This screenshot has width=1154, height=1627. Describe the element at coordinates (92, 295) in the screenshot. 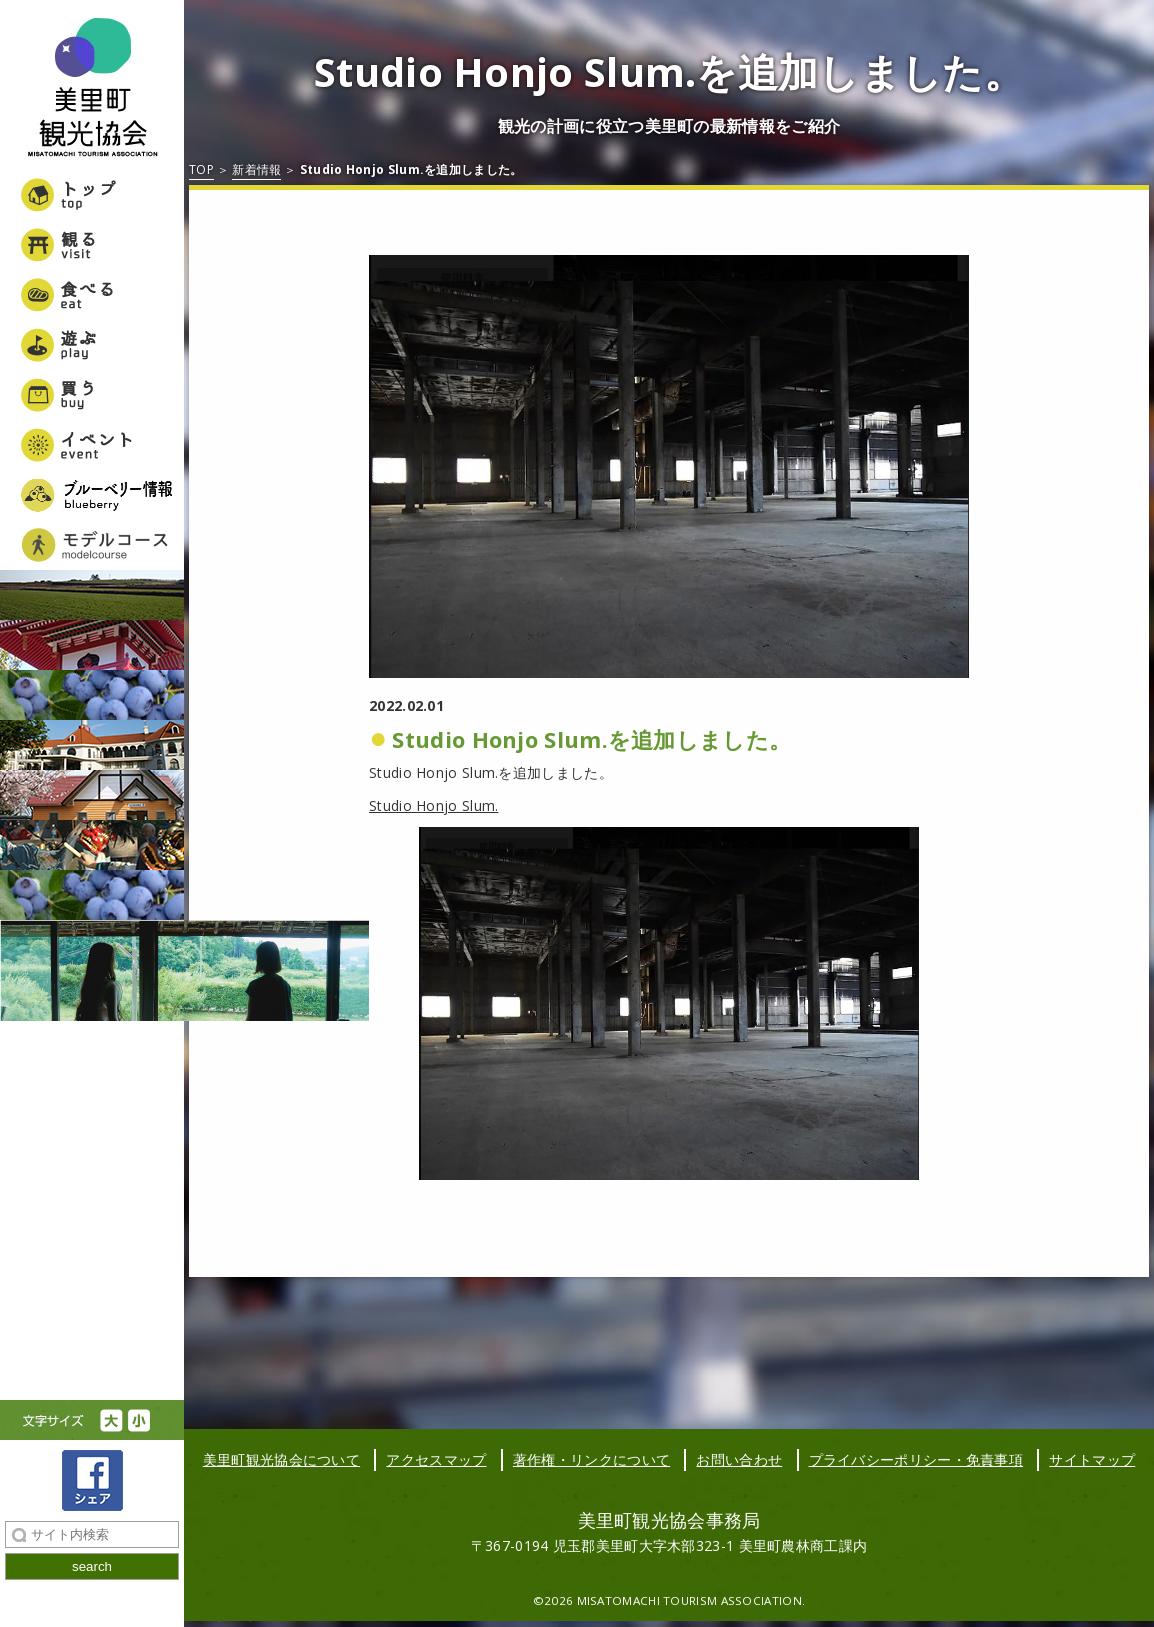

I see `食べる` at that location.